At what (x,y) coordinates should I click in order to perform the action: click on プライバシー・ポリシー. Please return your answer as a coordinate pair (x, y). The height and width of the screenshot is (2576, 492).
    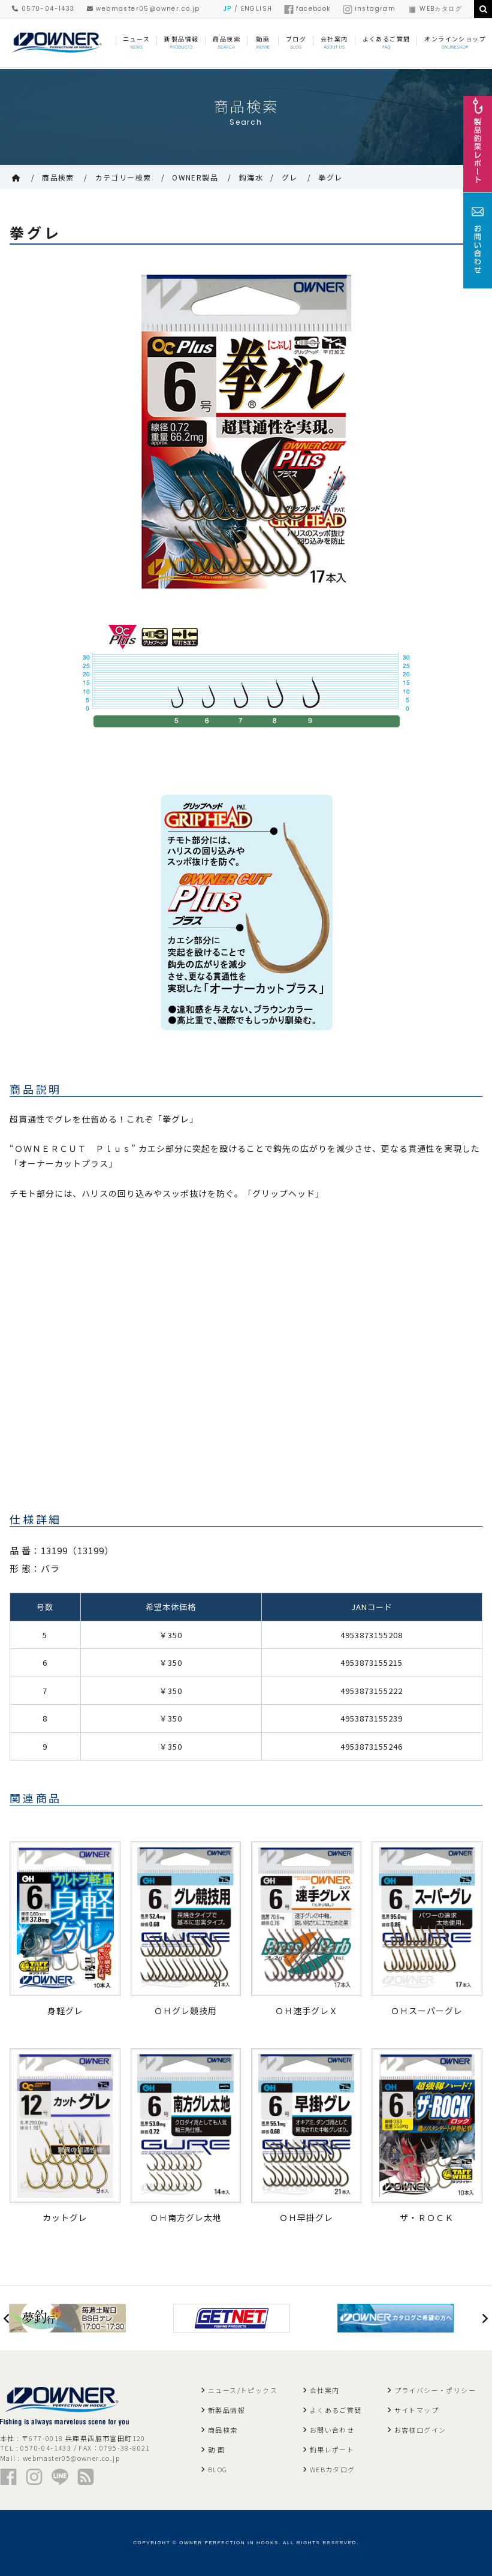
    Looking at the image, I should click on (435, 2390).